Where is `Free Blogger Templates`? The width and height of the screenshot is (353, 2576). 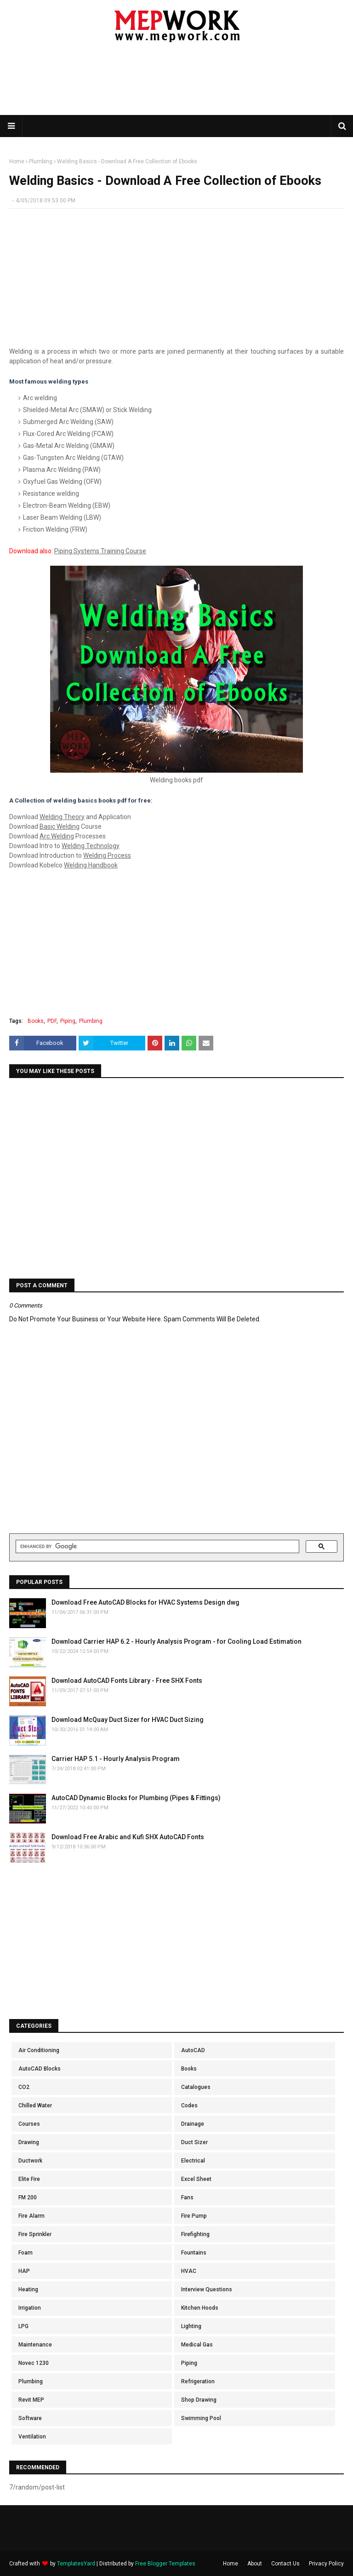
Free Blogger Templates is located at coordinates (165, 2563).